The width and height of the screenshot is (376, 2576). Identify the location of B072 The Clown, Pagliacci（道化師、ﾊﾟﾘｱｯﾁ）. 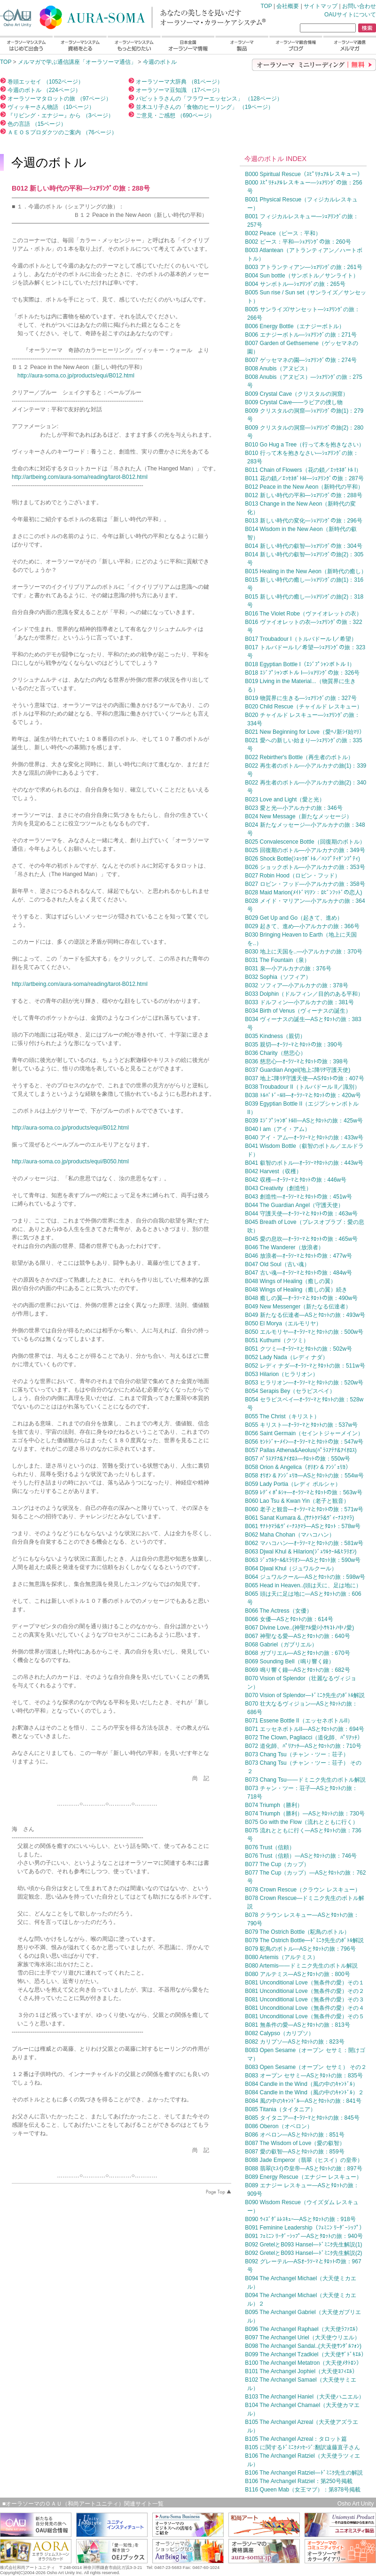
(304, 1737).